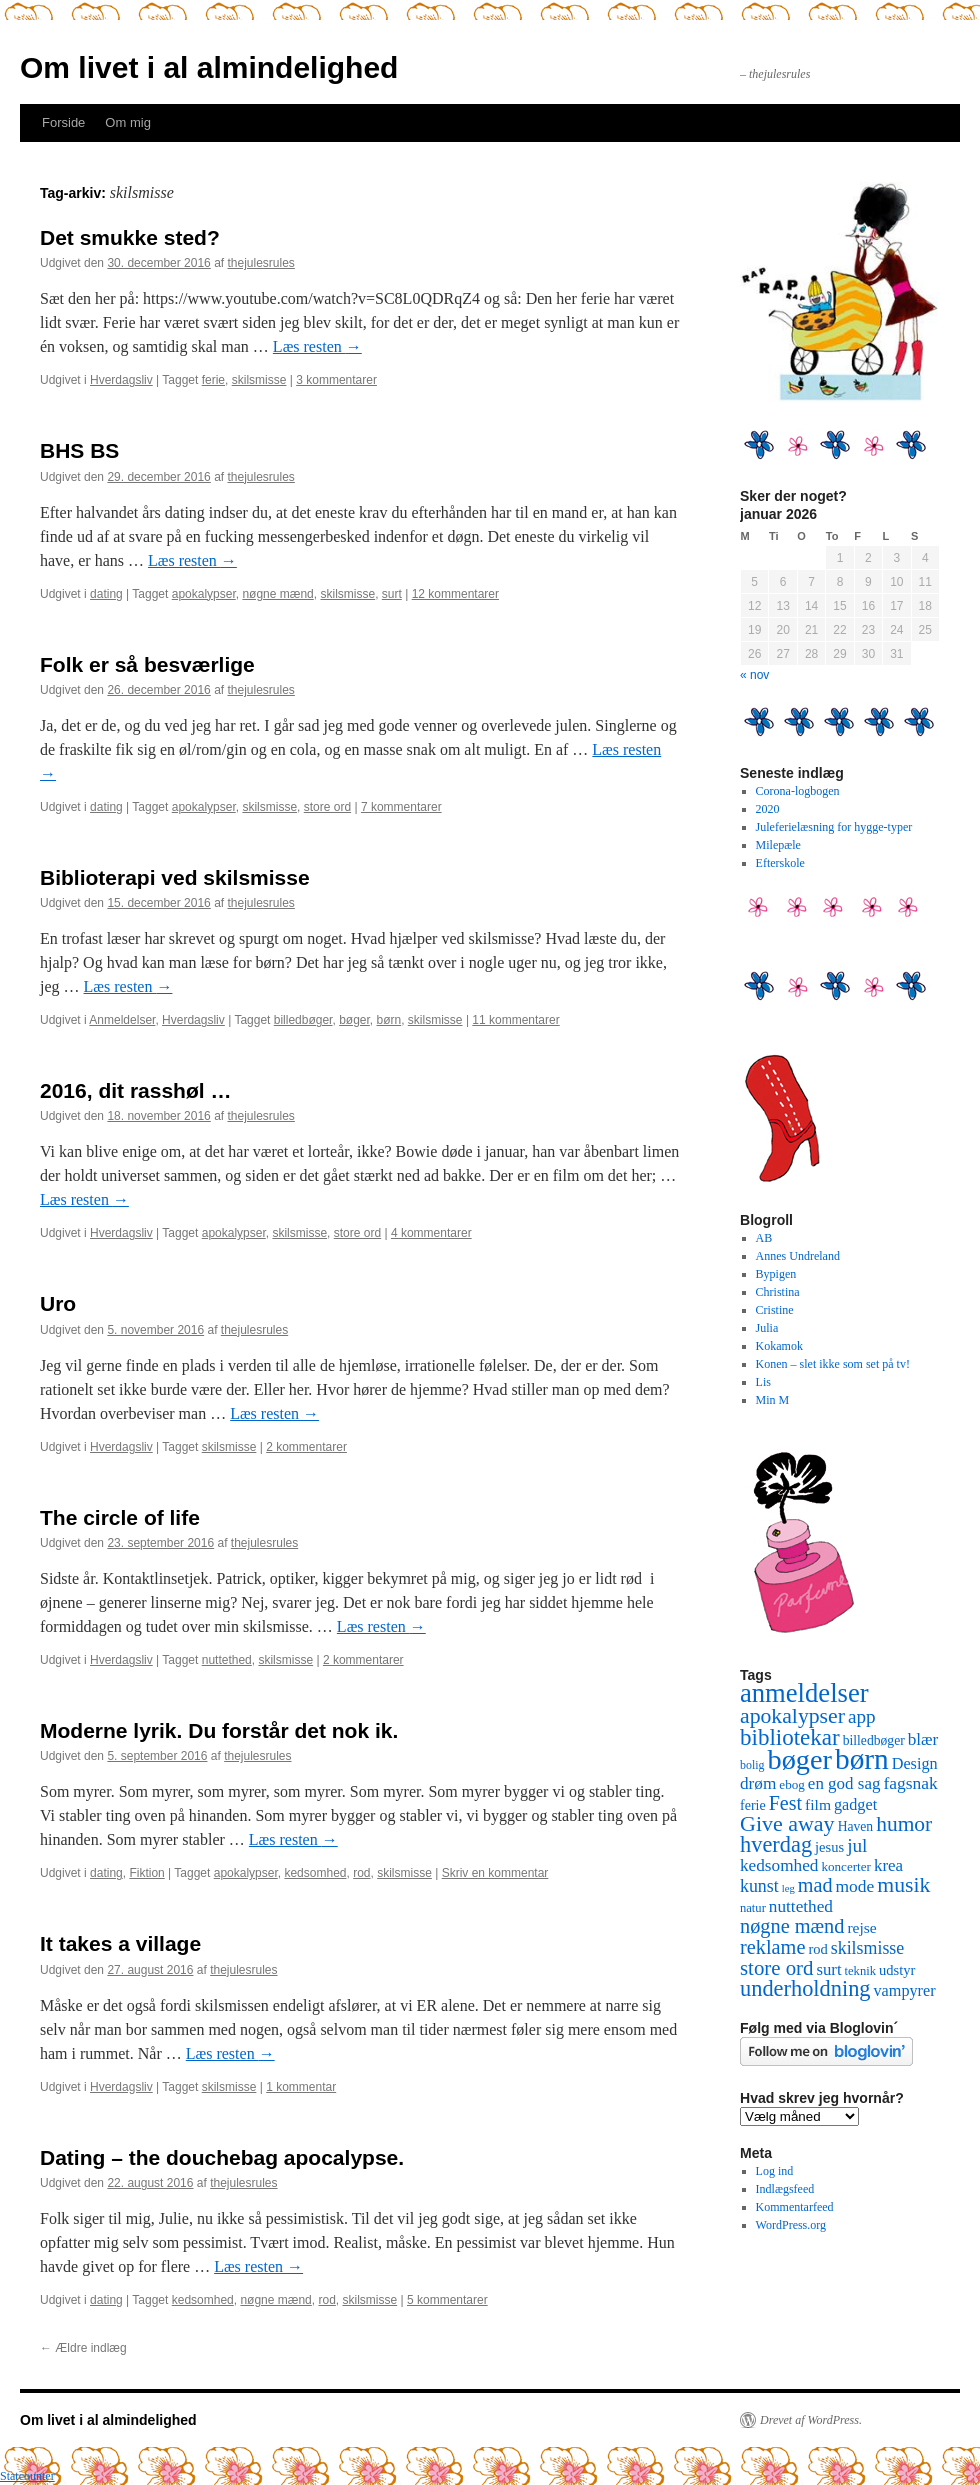  I want to click on musik [musik (50 elementer)], so click(903, 1885).